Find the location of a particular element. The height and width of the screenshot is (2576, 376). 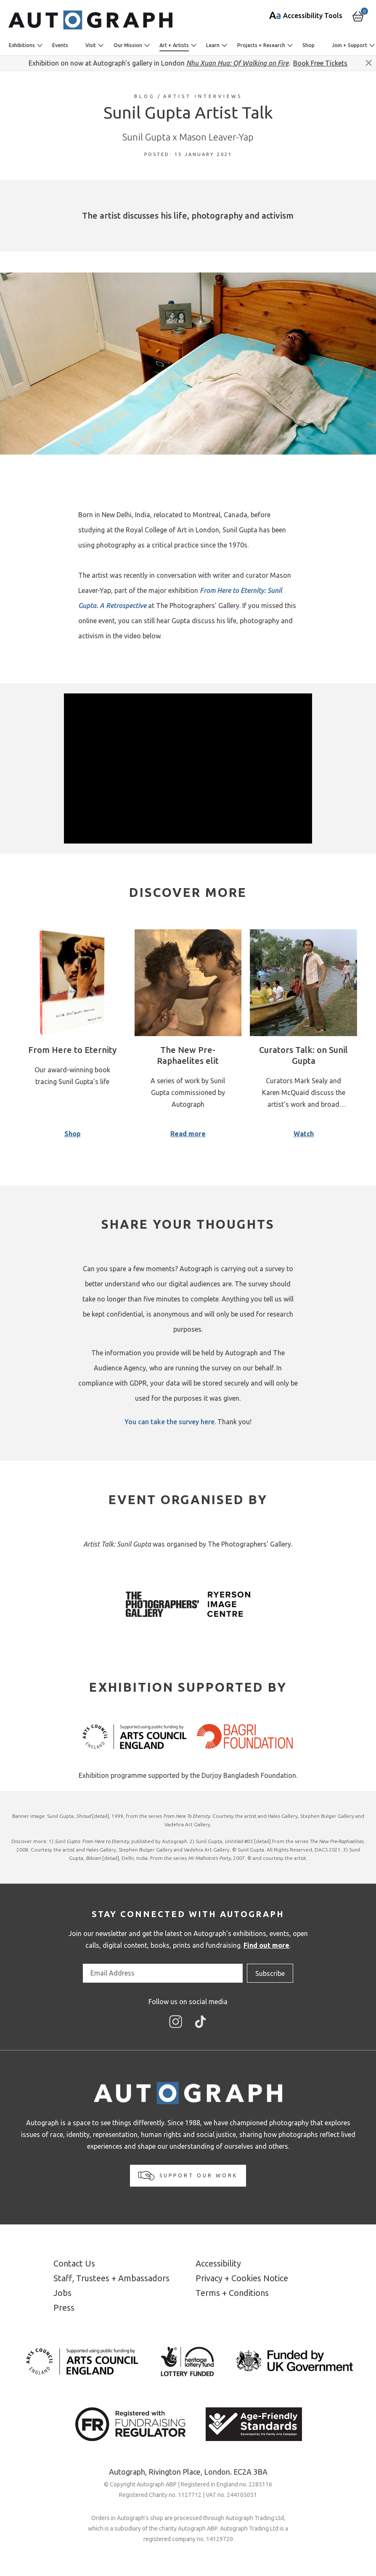

Artist Interviews is located at coordinates (202, 96).